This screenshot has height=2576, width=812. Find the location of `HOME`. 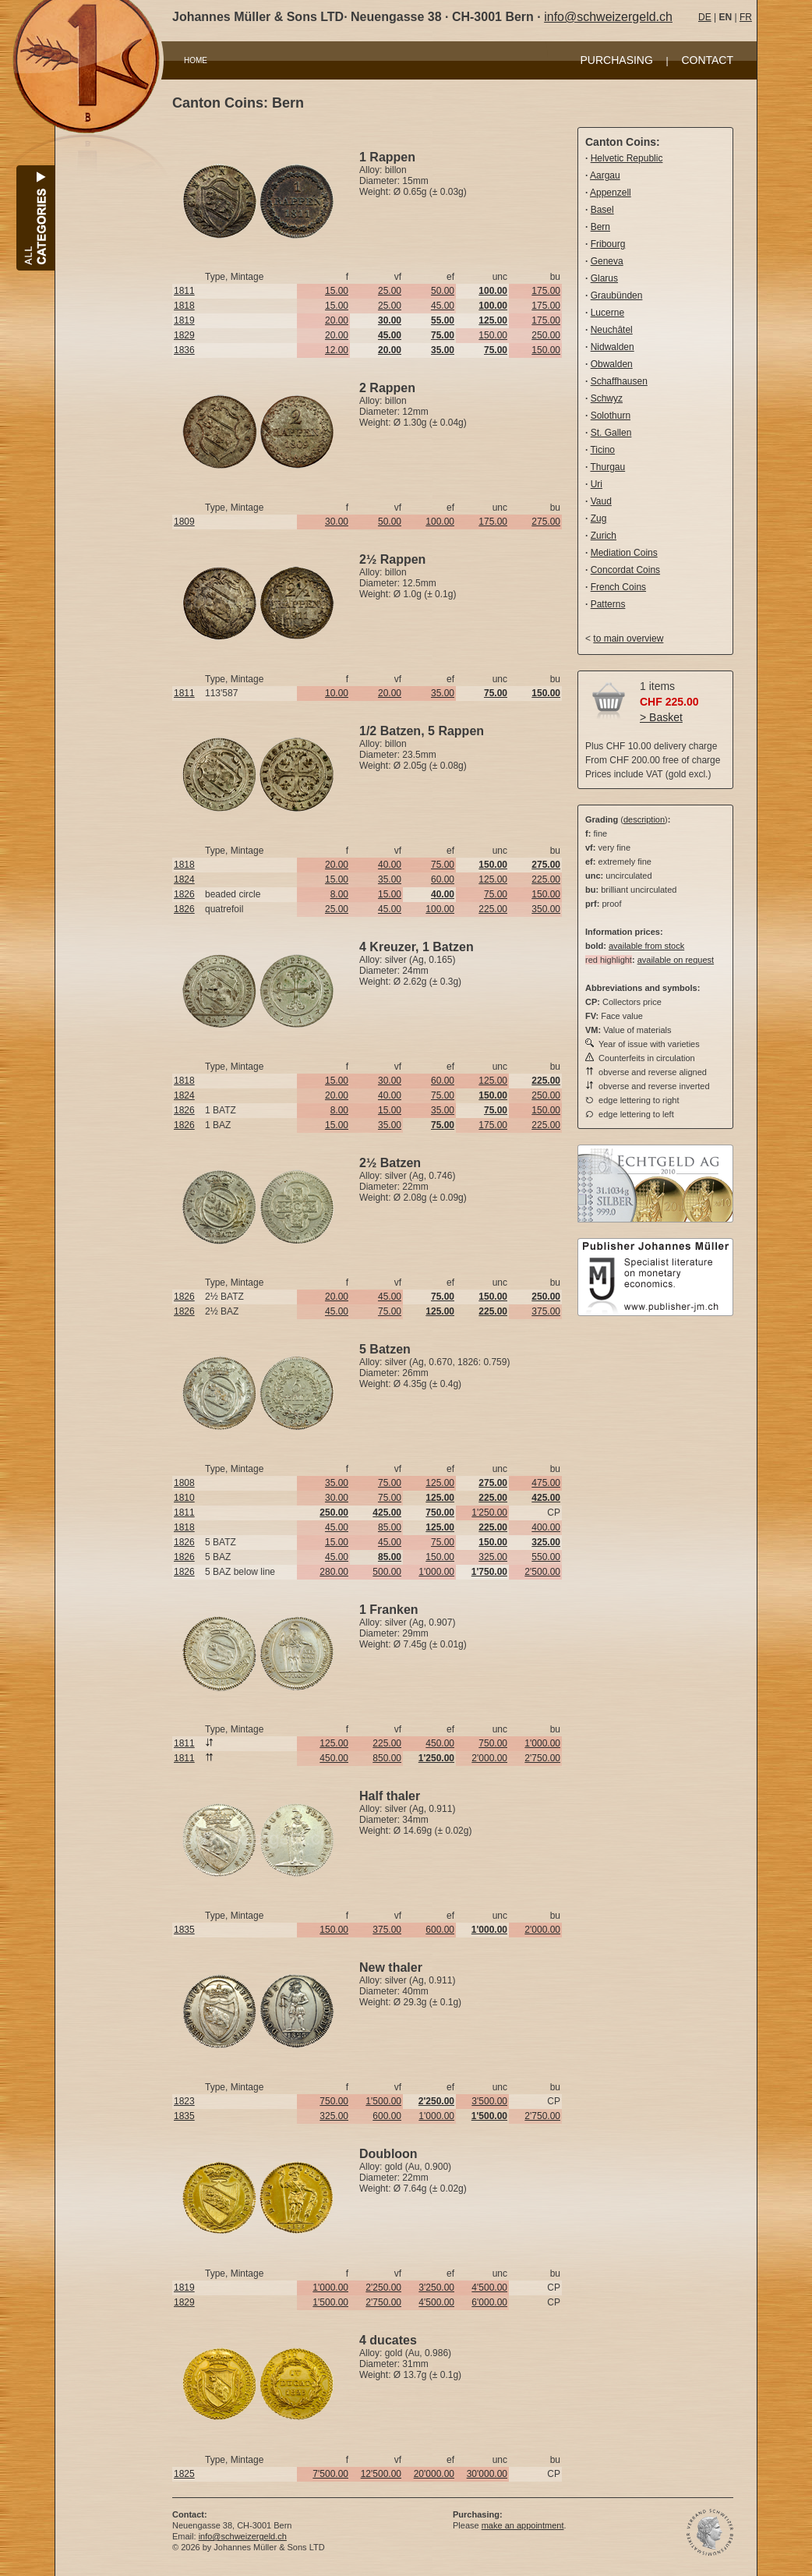

HOME is located at coordinates (195, 60).